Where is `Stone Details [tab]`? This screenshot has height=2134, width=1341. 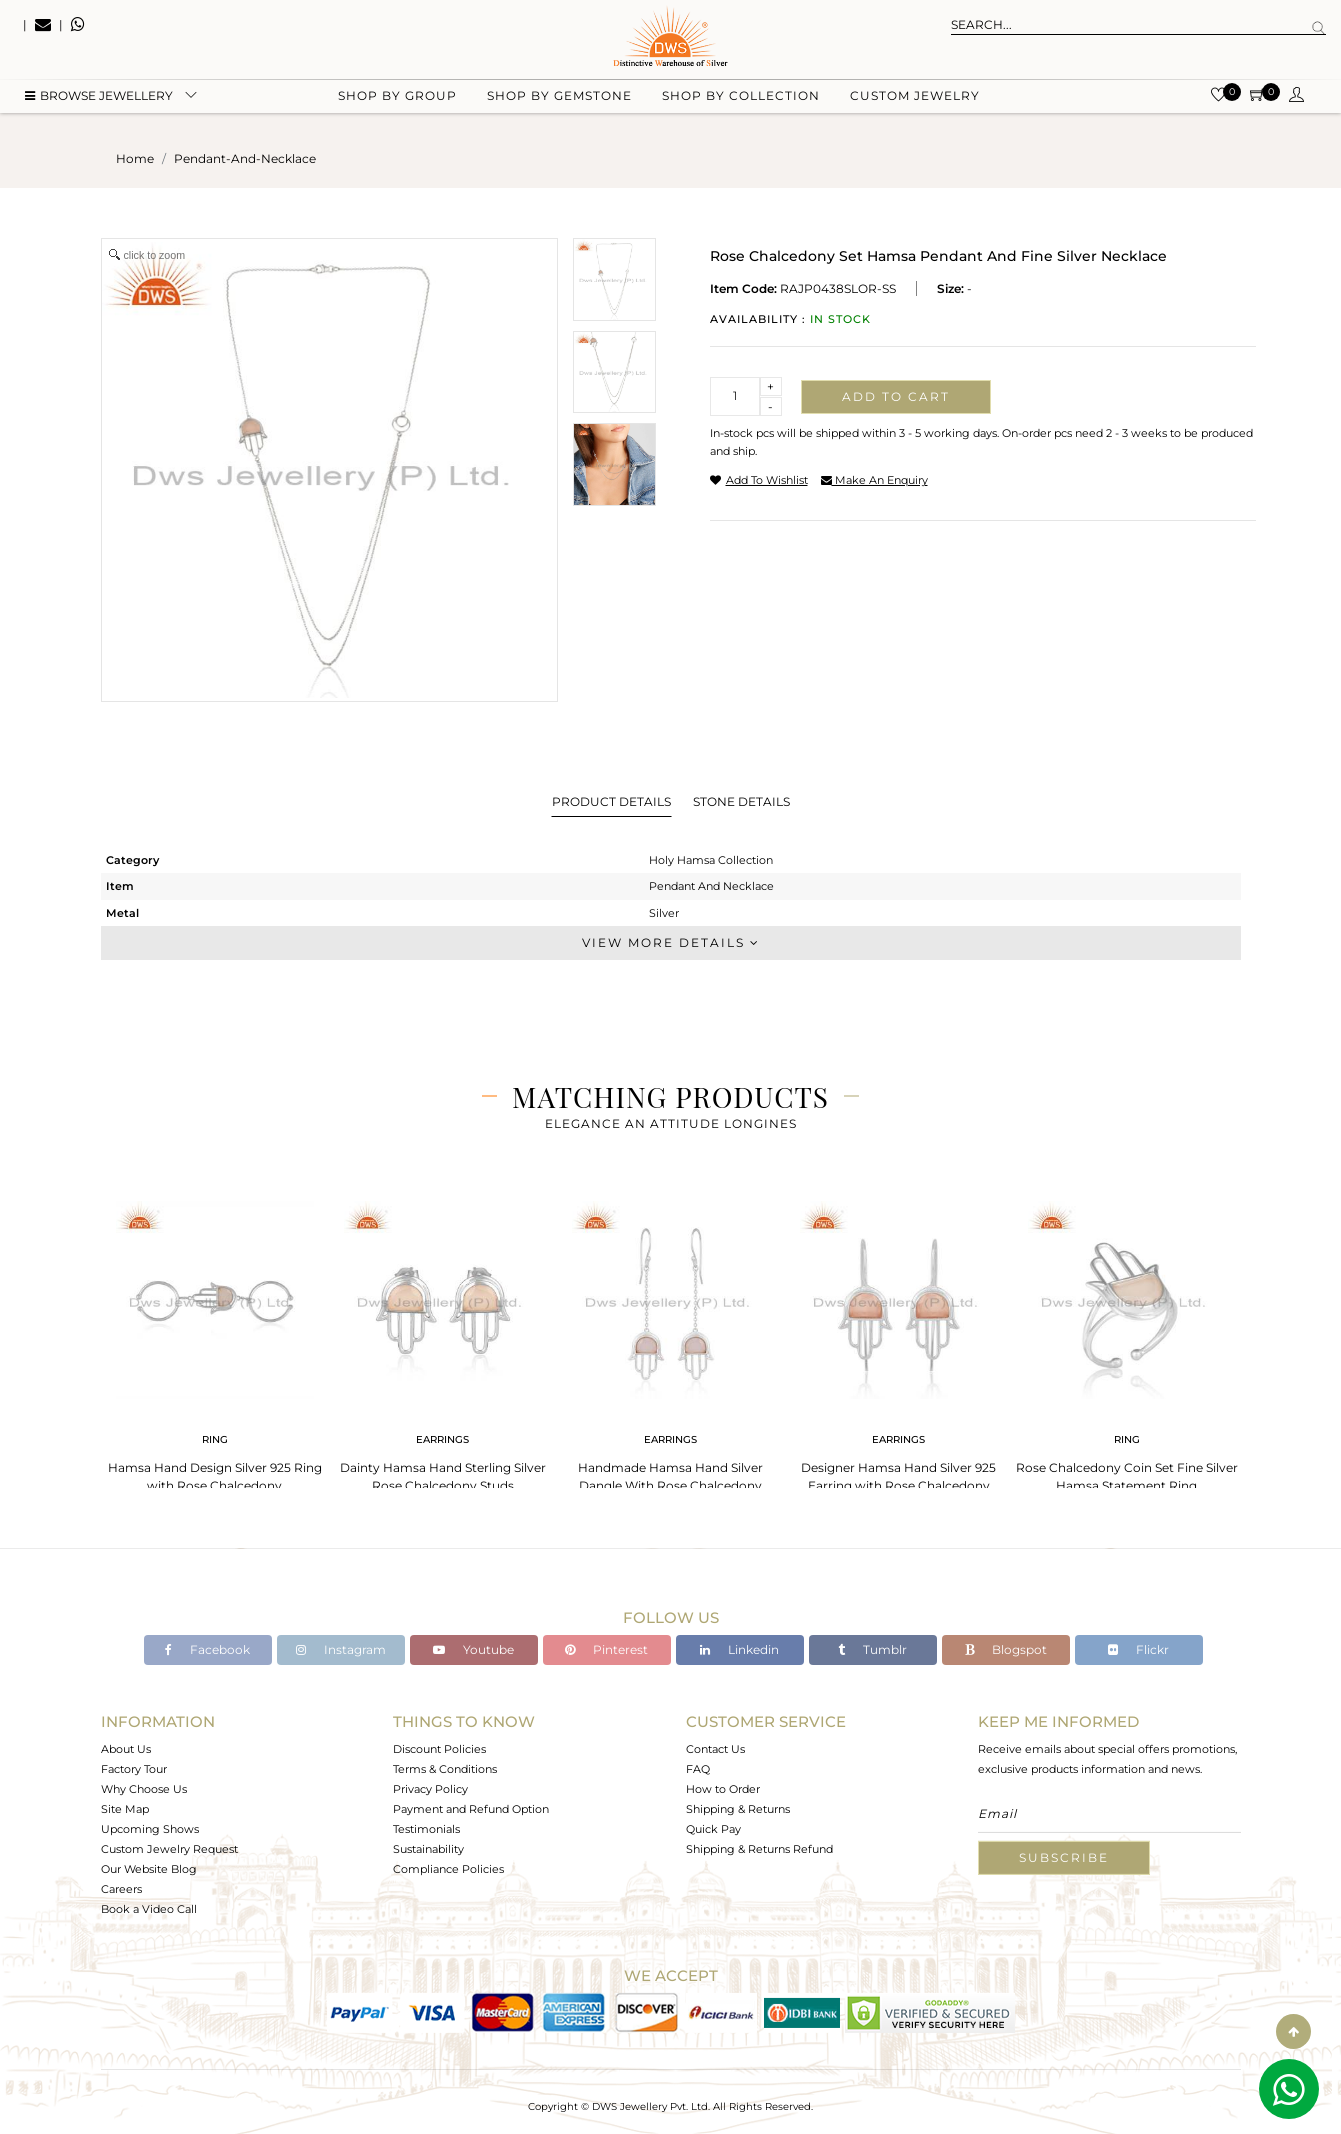
Stone Details [tab] is located at coordinates (741, 801).